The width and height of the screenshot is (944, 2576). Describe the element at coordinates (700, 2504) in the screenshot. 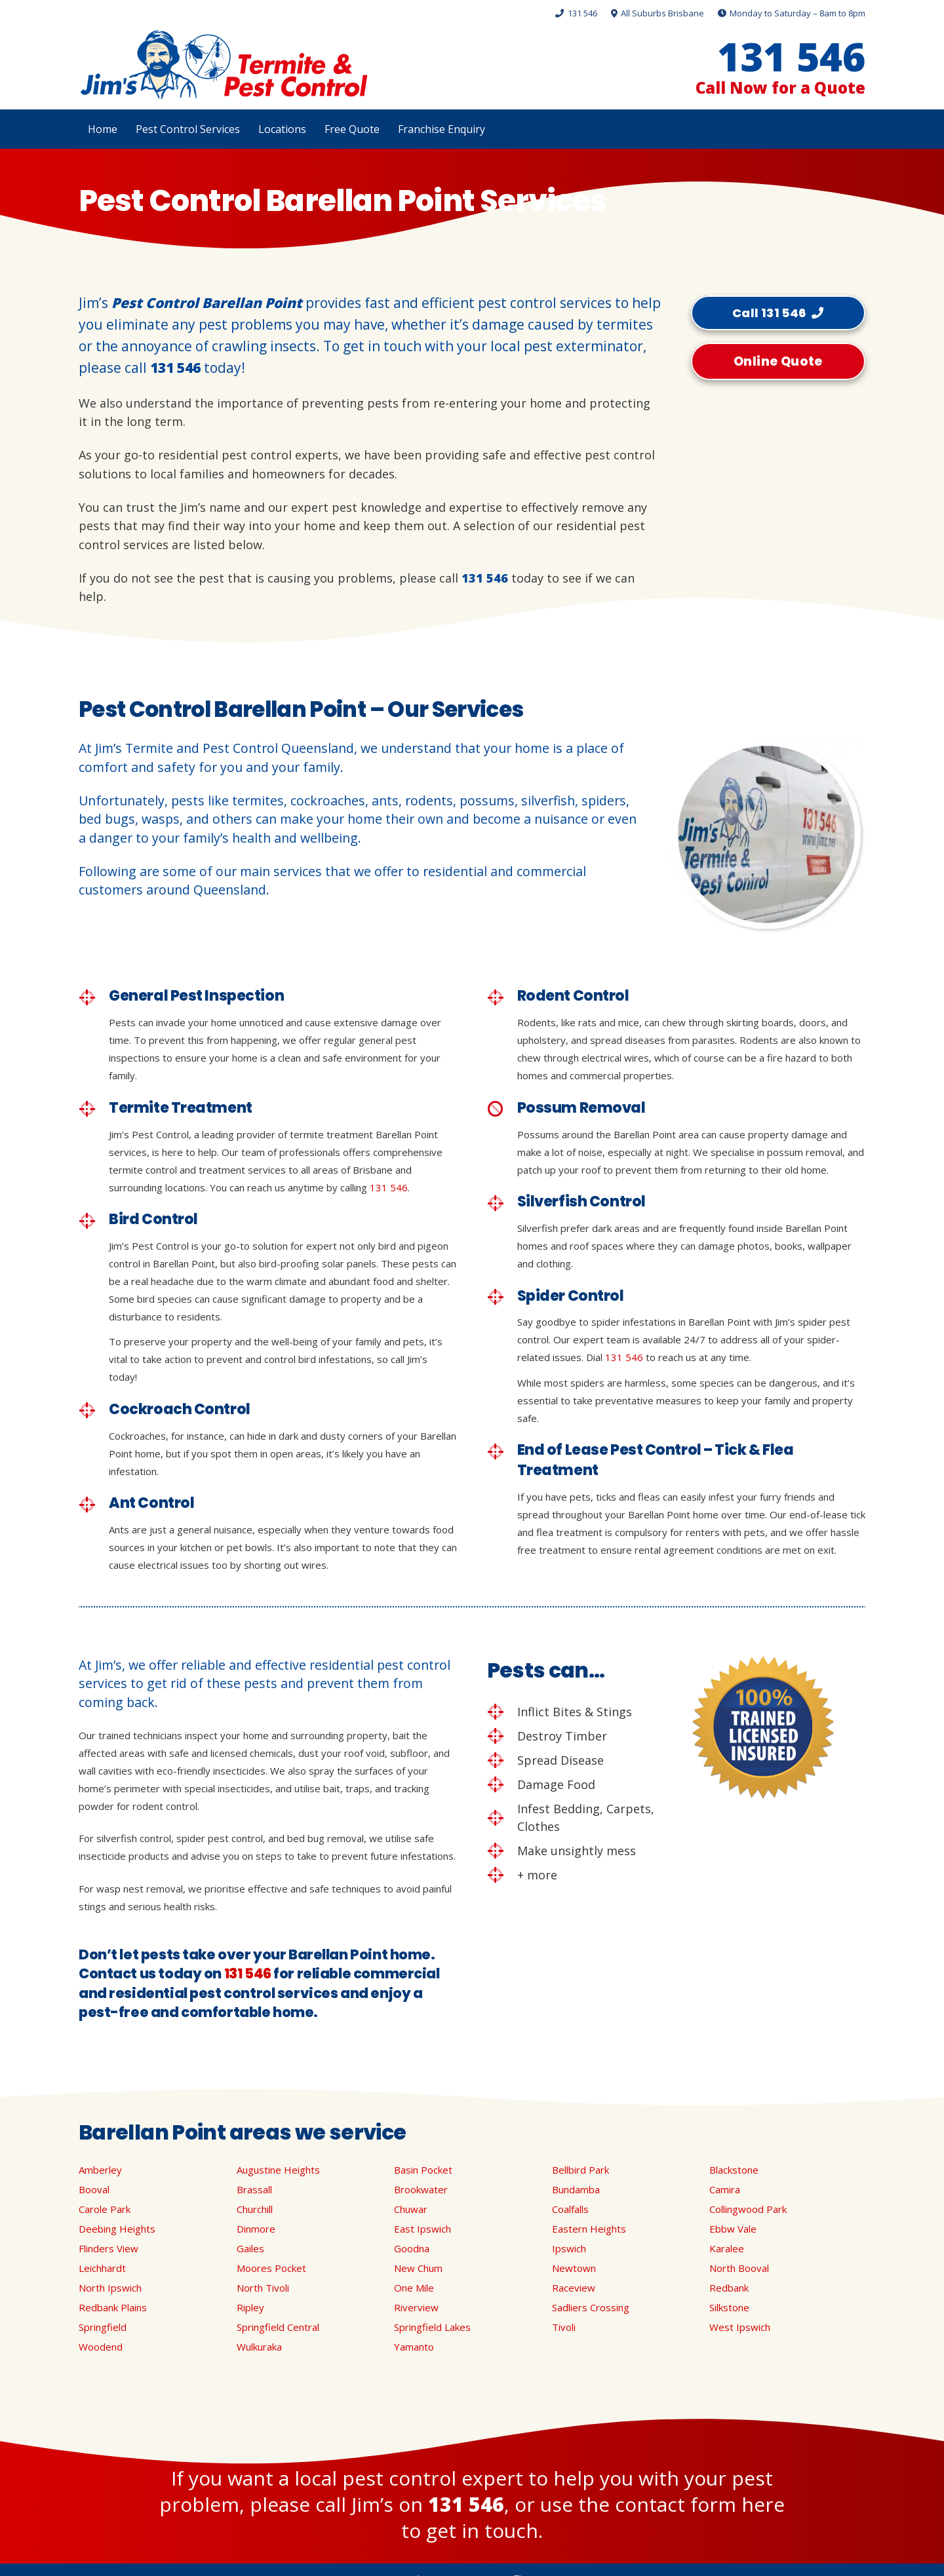

I see `contact form here` at that location.